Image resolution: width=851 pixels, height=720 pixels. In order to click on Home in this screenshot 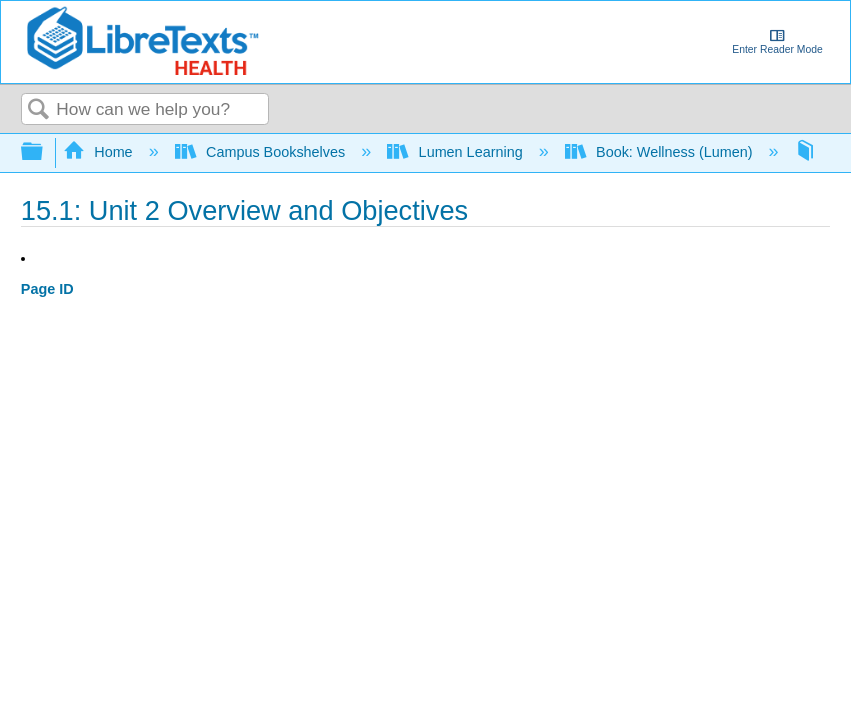, I will do `click(100, 152)`.